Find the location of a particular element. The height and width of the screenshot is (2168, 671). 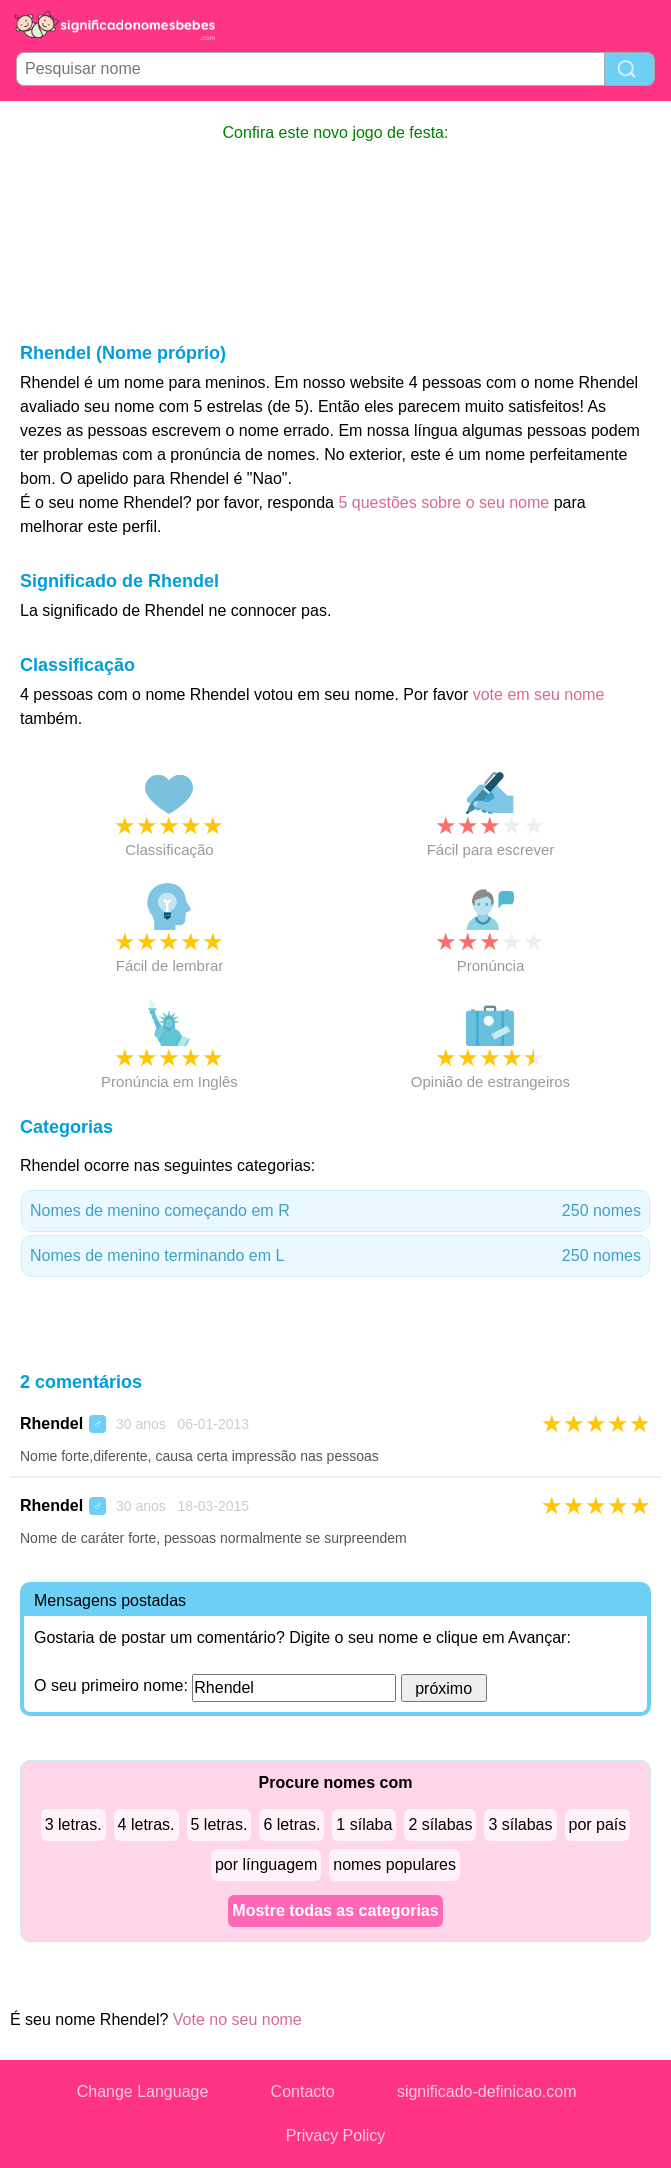

nomes populares is located at coordinates (394, 1864).